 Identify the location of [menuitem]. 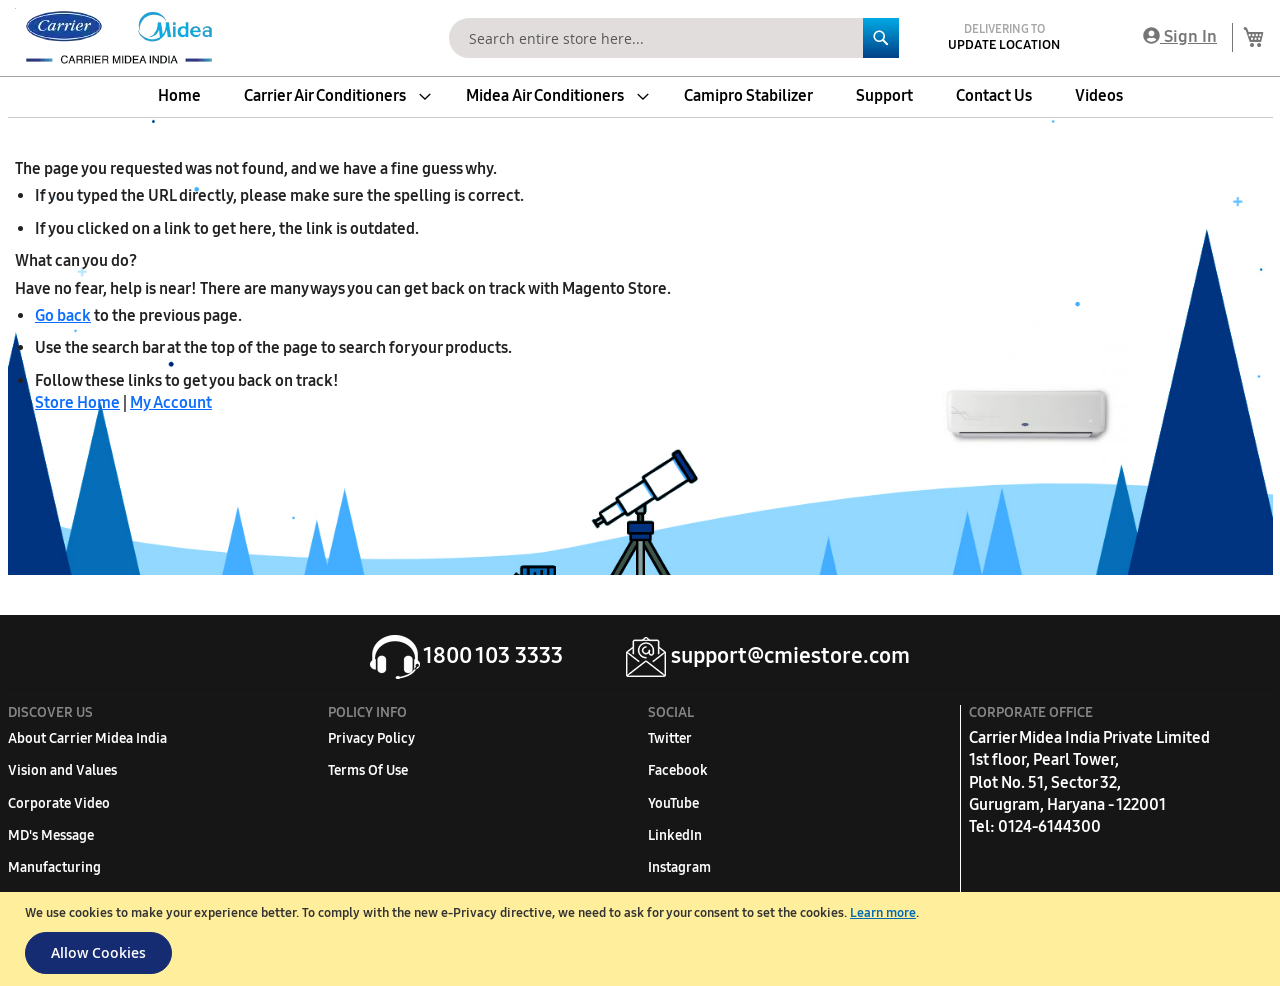
(179, 96).